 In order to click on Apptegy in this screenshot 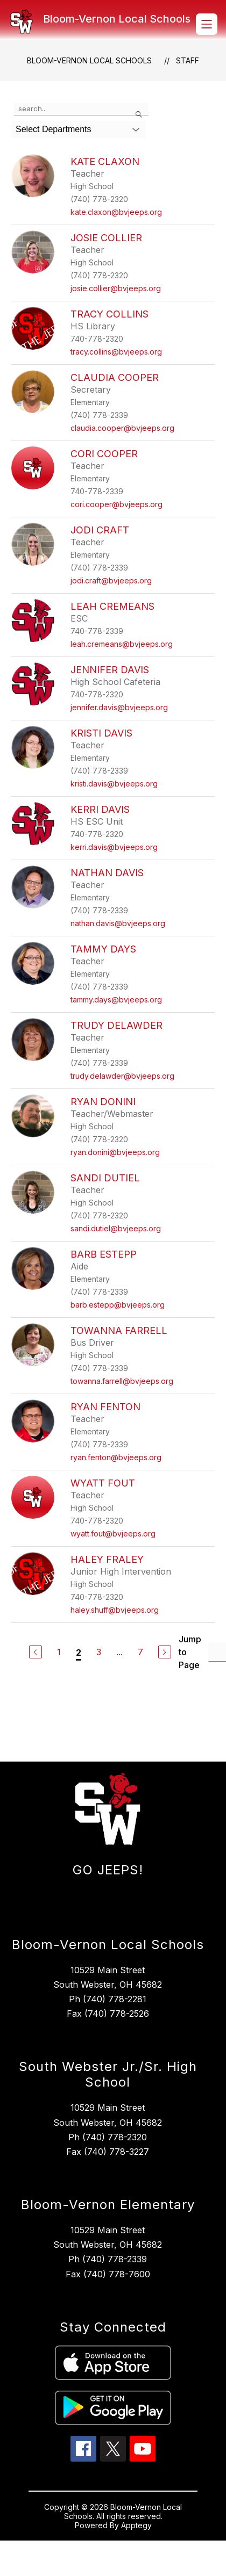, I will do `click(136, 2525)`.